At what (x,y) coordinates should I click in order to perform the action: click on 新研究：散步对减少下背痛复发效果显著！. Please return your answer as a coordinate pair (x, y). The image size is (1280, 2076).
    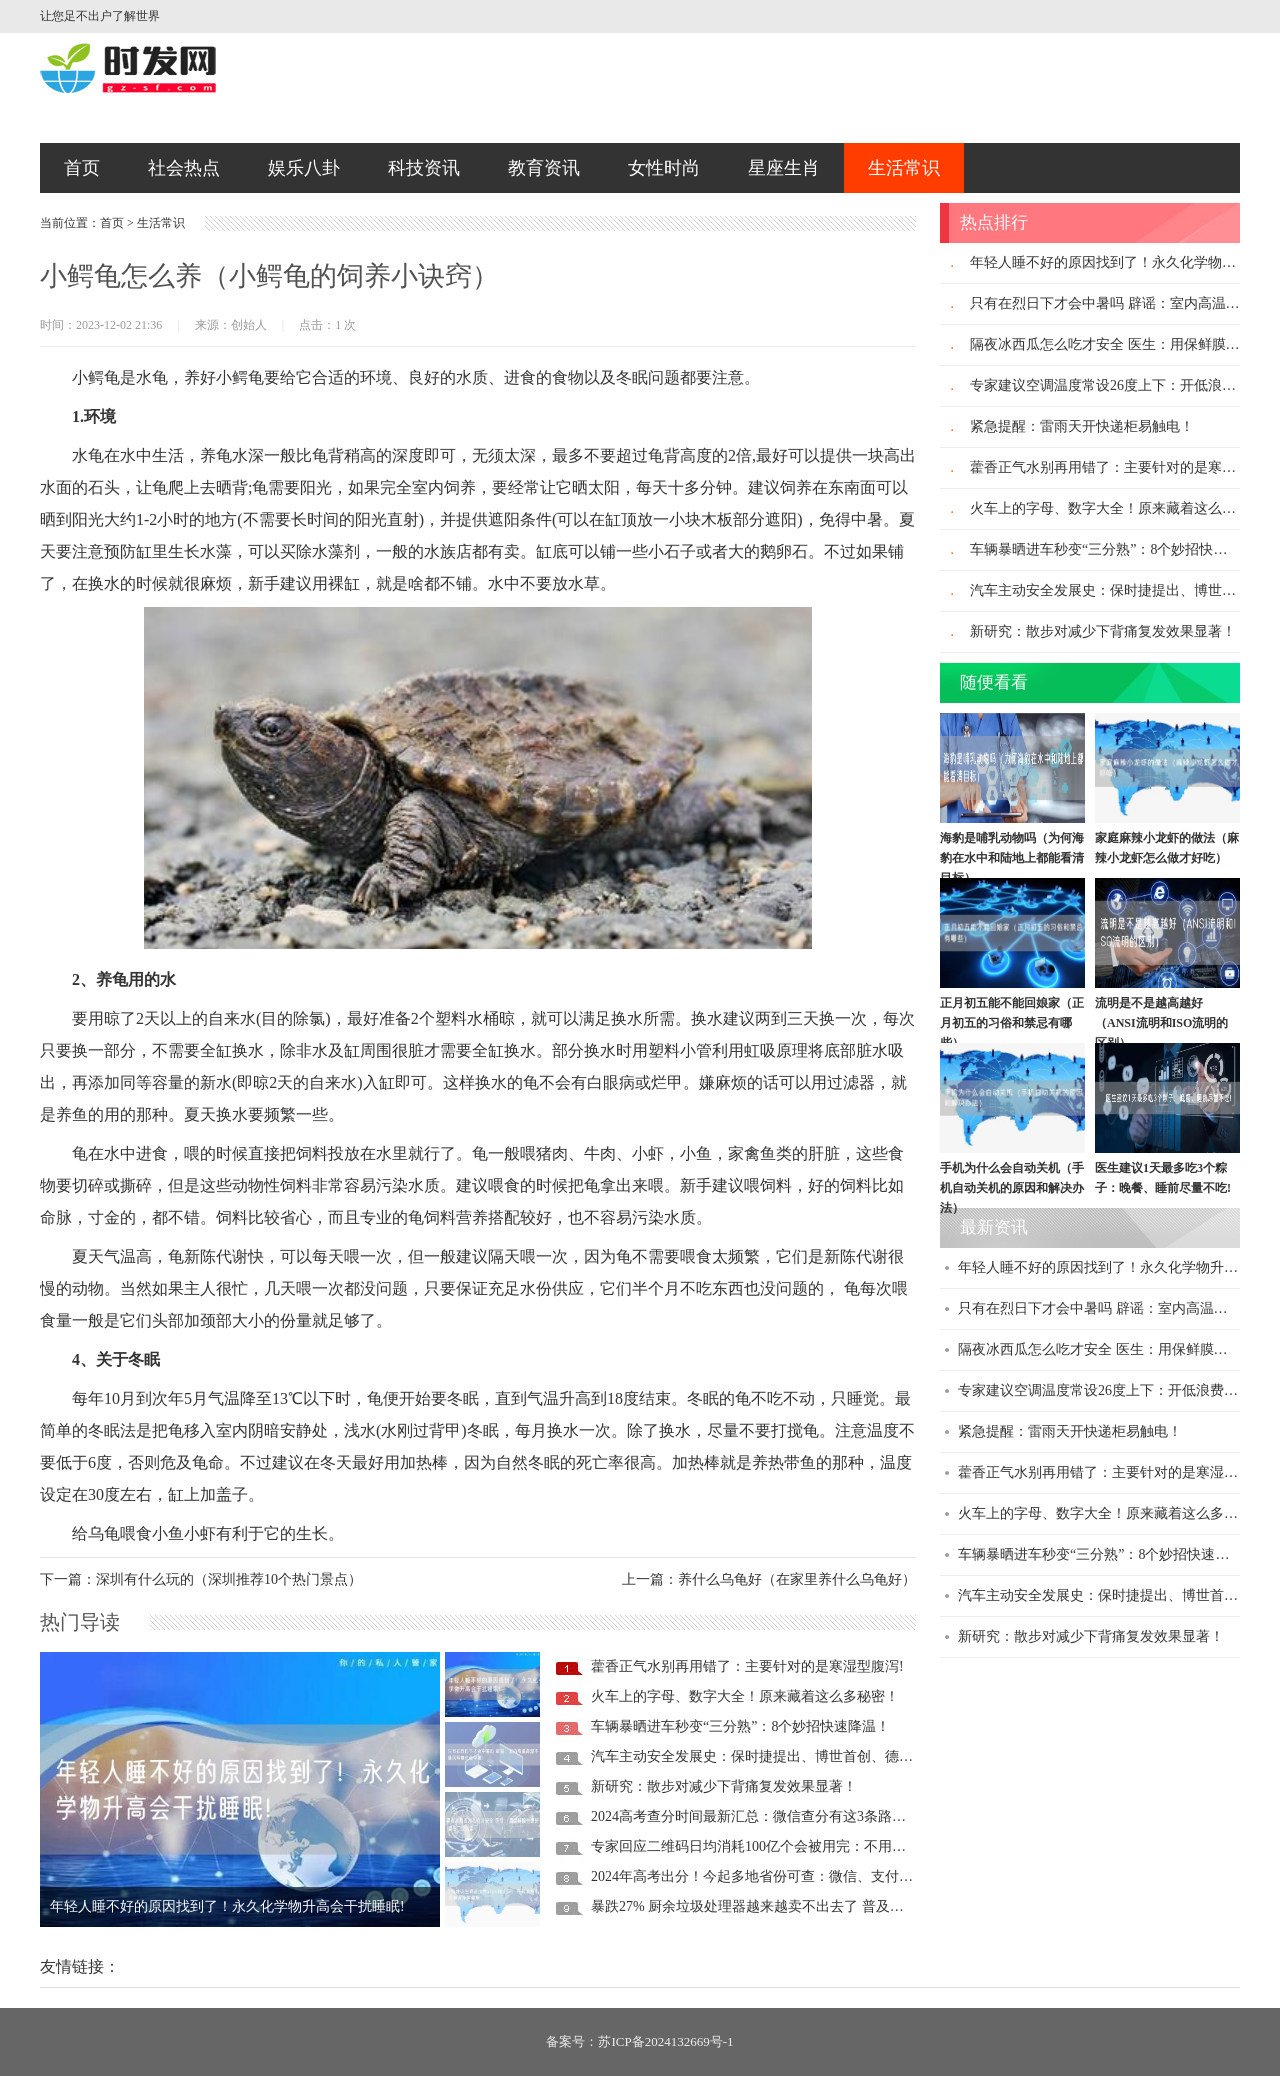
    Looking at the image, I should click on (724, 1786).